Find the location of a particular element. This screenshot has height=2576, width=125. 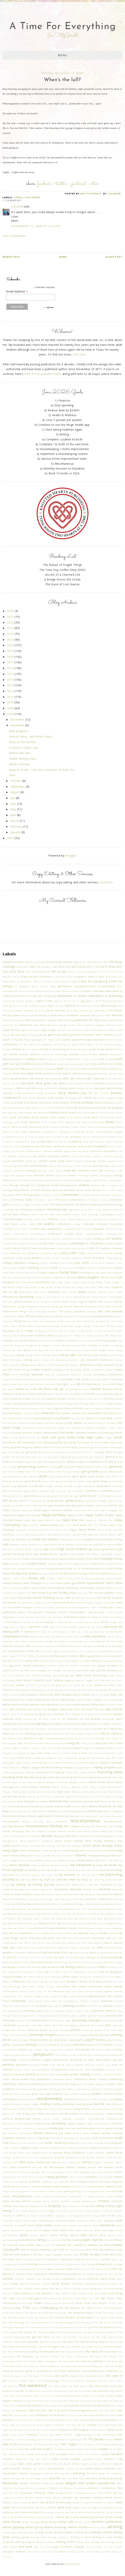

the akinator is located at coordinates (17, 2312).